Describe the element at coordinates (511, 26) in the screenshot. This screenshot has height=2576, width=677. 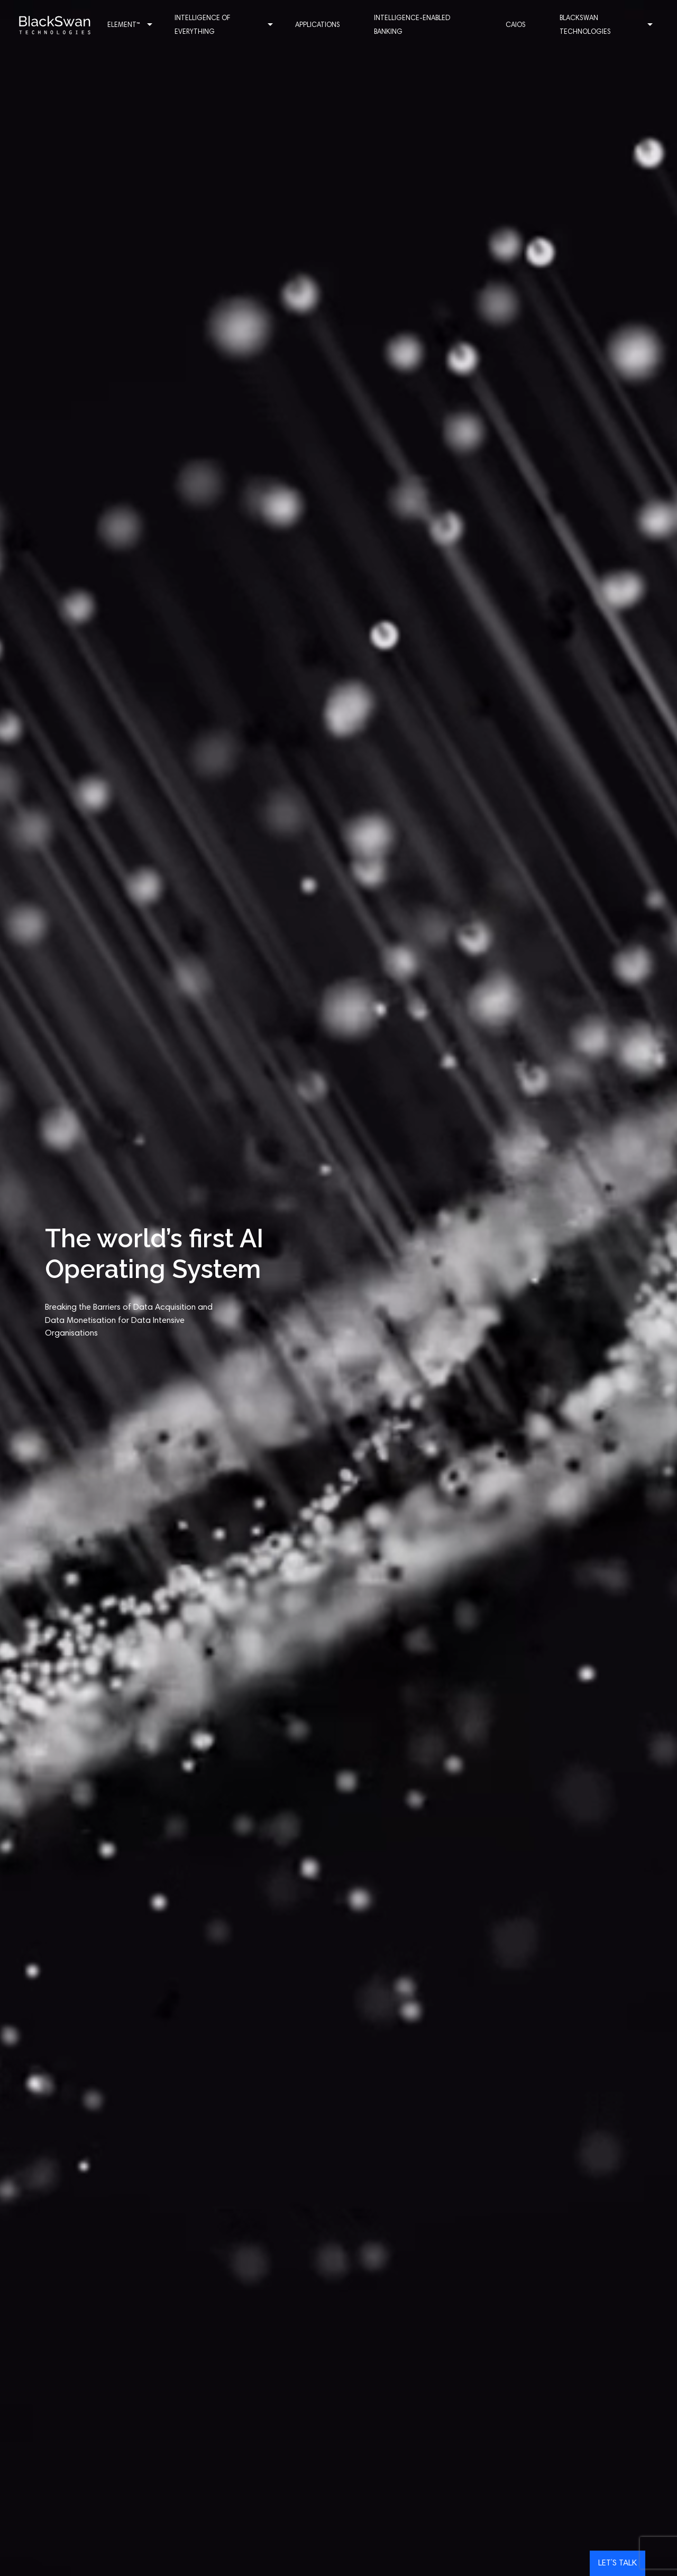
I see `CAIOS` at that location.